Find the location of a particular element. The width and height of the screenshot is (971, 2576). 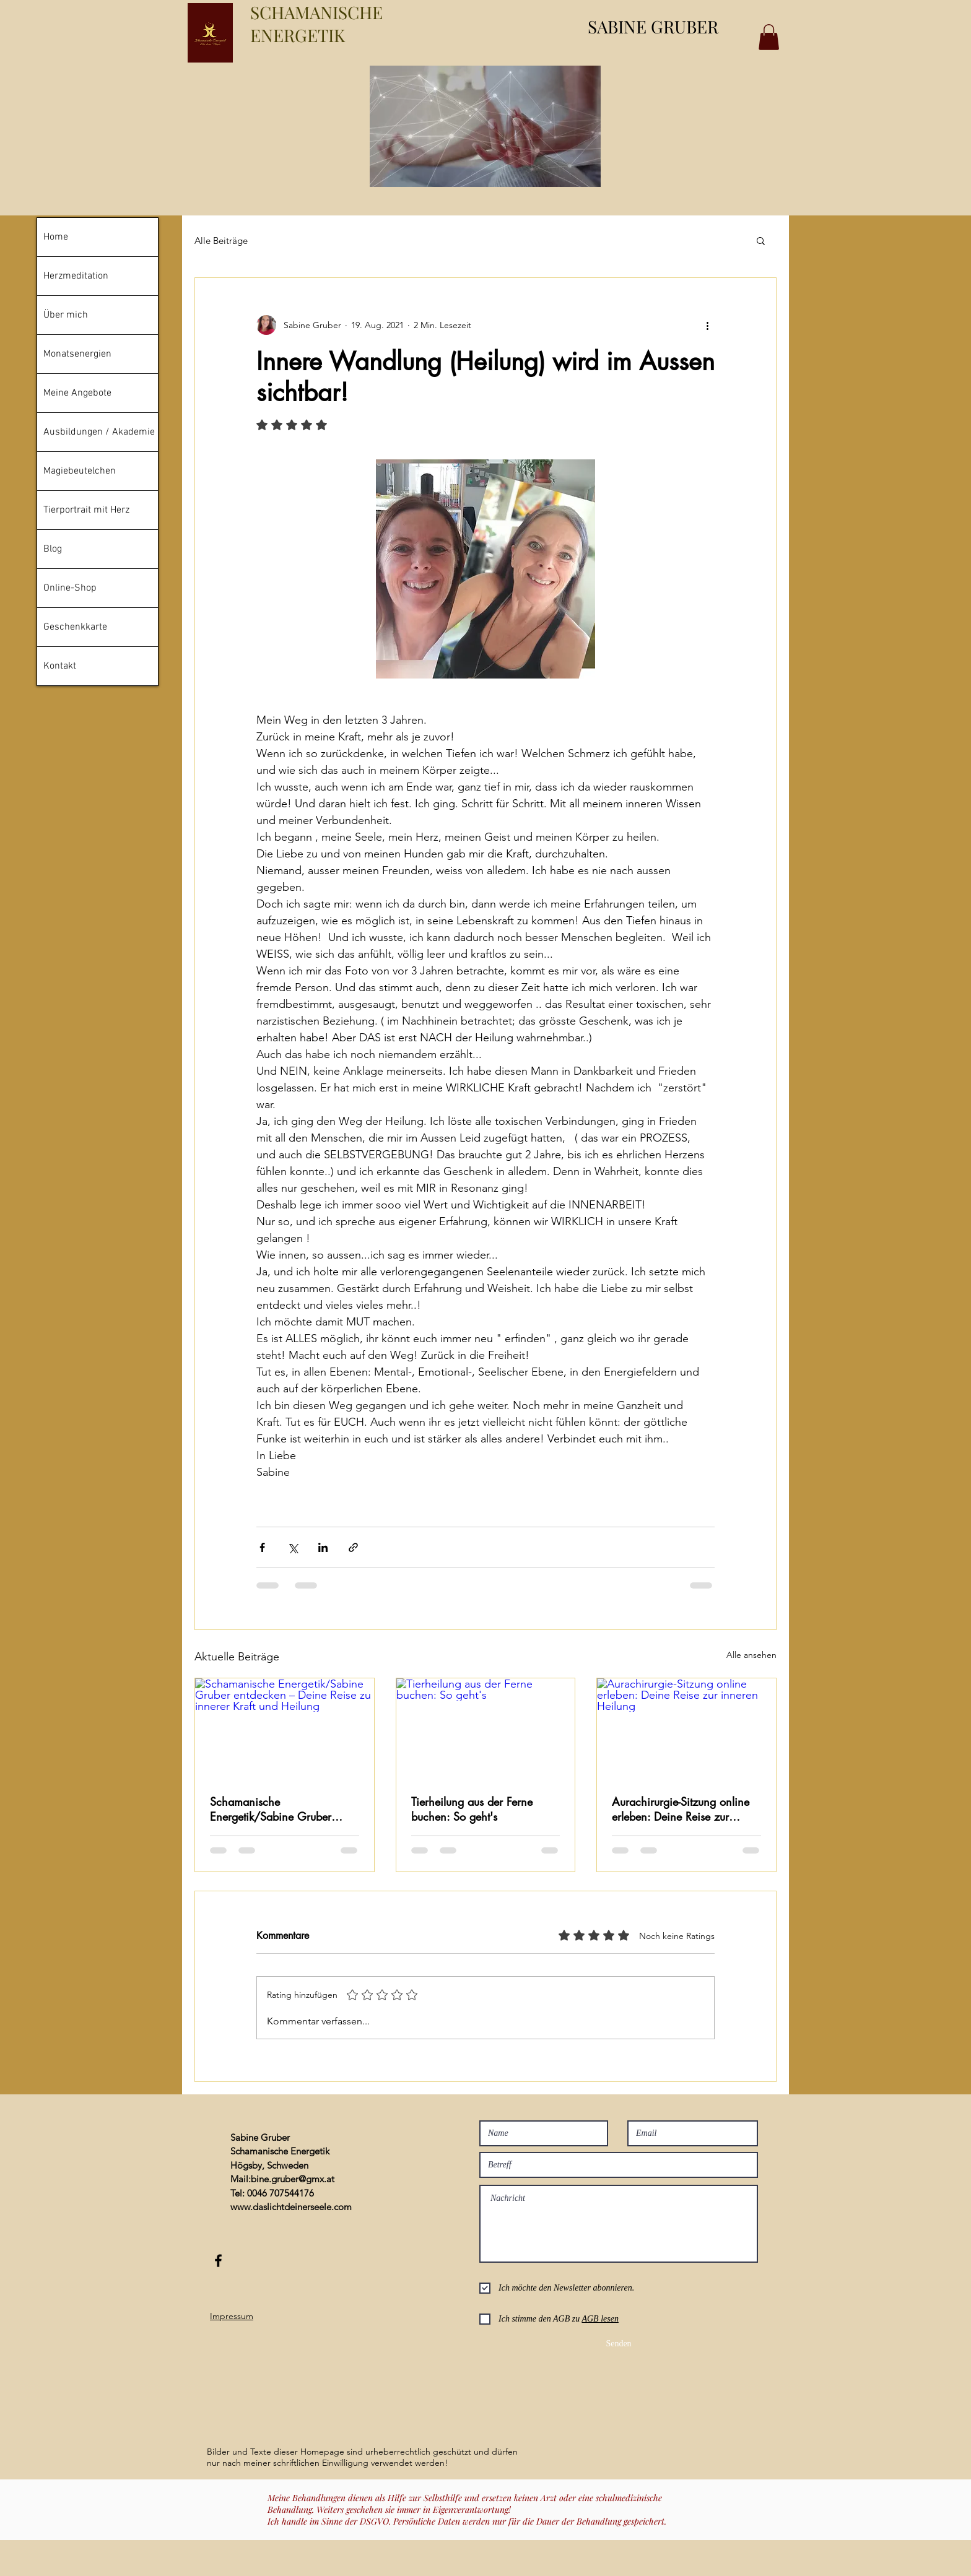

[Über Facebook teilen] is located at coordinates (262, 1547).